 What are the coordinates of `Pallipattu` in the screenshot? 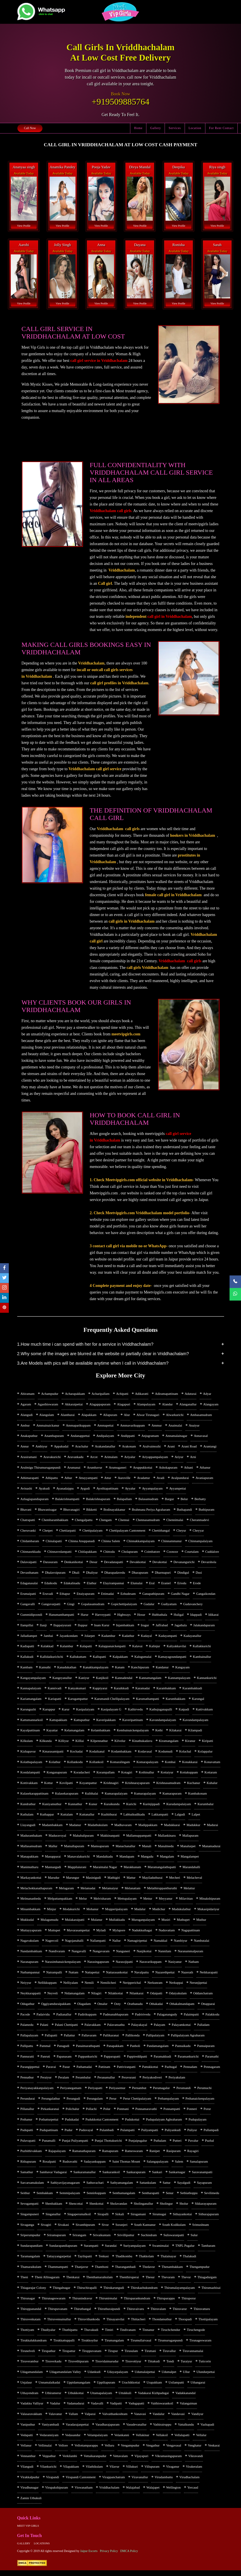 It's located at (26, 2049).